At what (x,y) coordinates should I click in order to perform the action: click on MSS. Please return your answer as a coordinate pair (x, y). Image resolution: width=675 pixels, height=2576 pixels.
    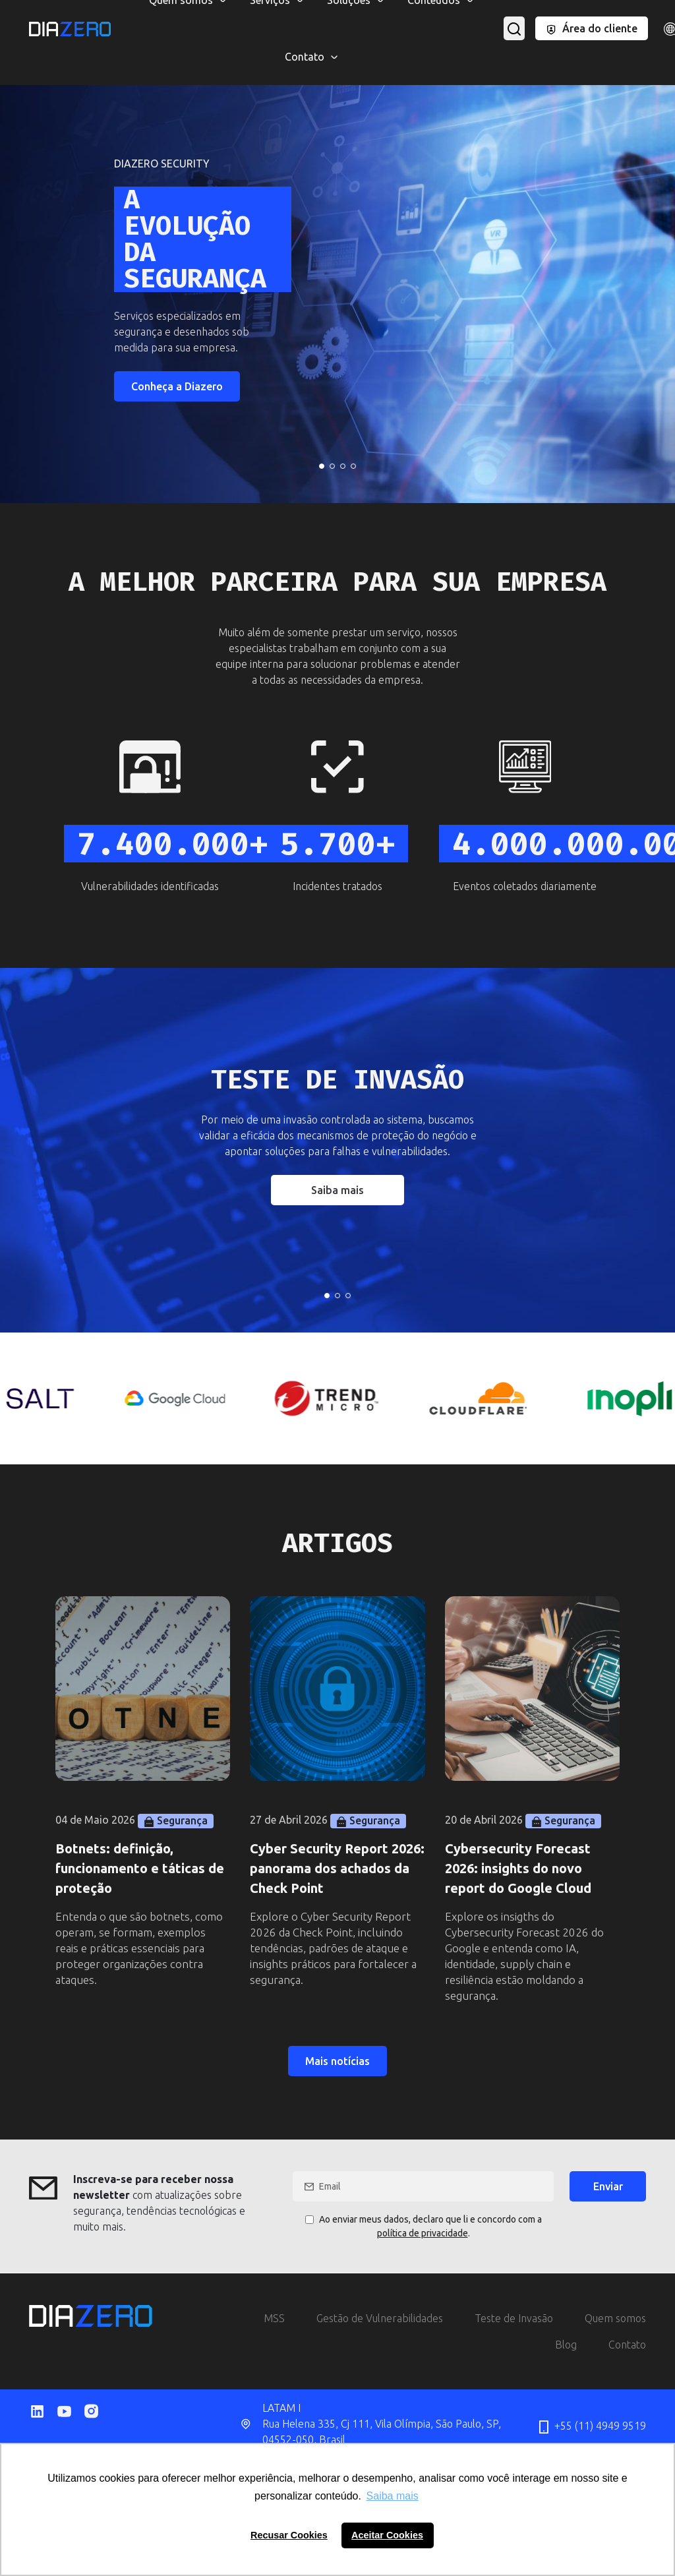
    Looking at the image, I should click on (92, 13).